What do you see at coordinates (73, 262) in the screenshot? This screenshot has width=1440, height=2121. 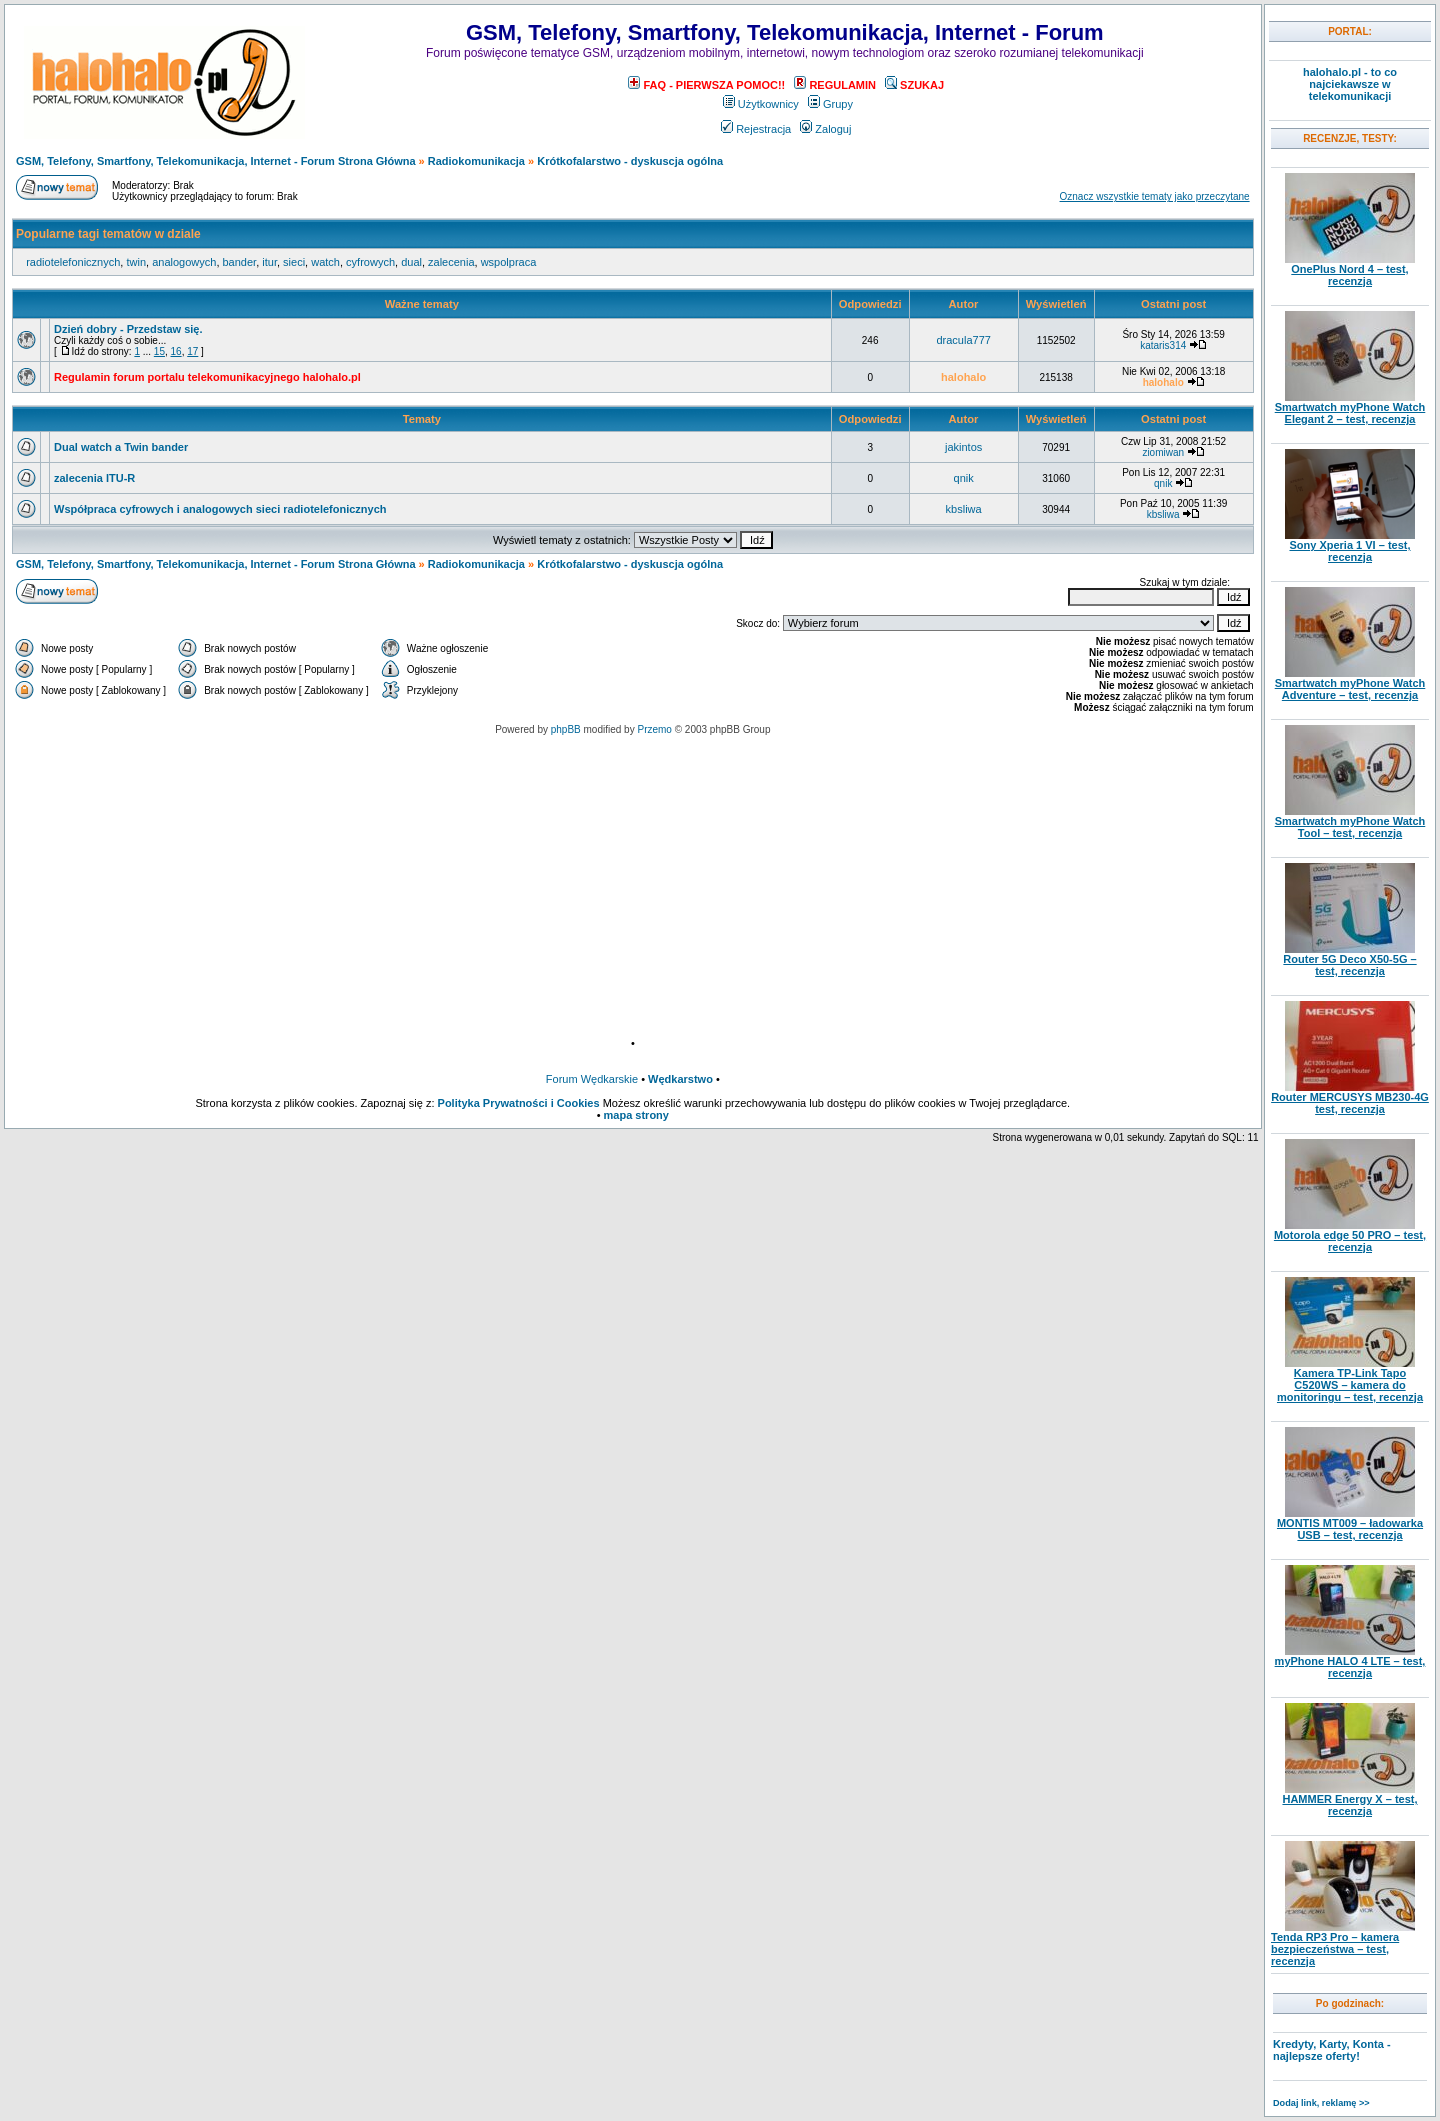 I see `radiotelefonicznych` at bounding box center [73, 262].